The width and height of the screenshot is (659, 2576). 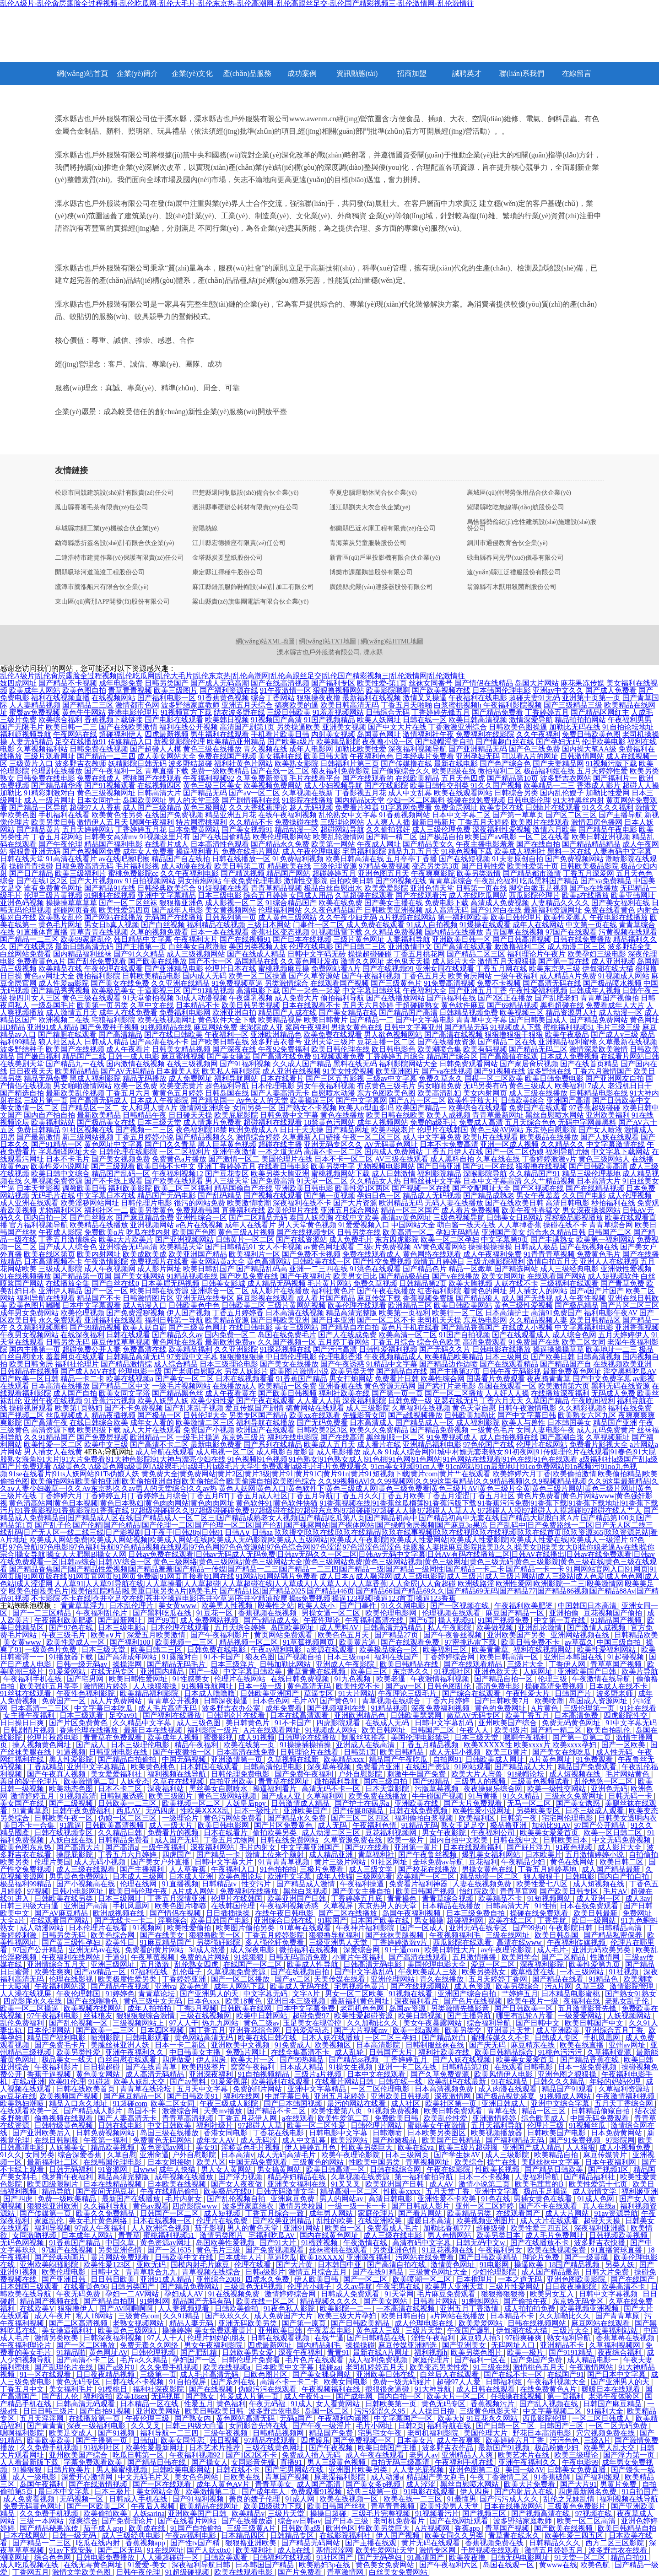 What do you see at coordinates (26, 1693) in the screenshot?
I see `91丝袜在线观看` at bounding box center [26, 1693].